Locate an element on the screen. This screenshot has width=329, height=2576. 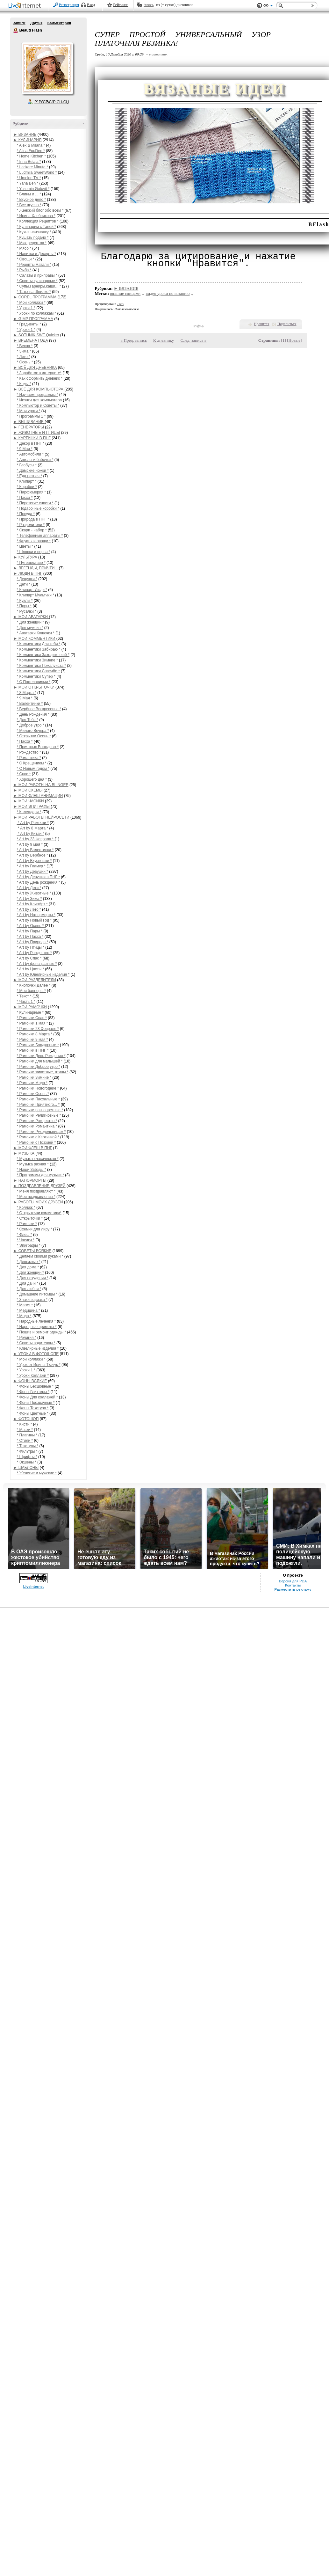
* Irina Belaja * is located at coordinates (29, 161).